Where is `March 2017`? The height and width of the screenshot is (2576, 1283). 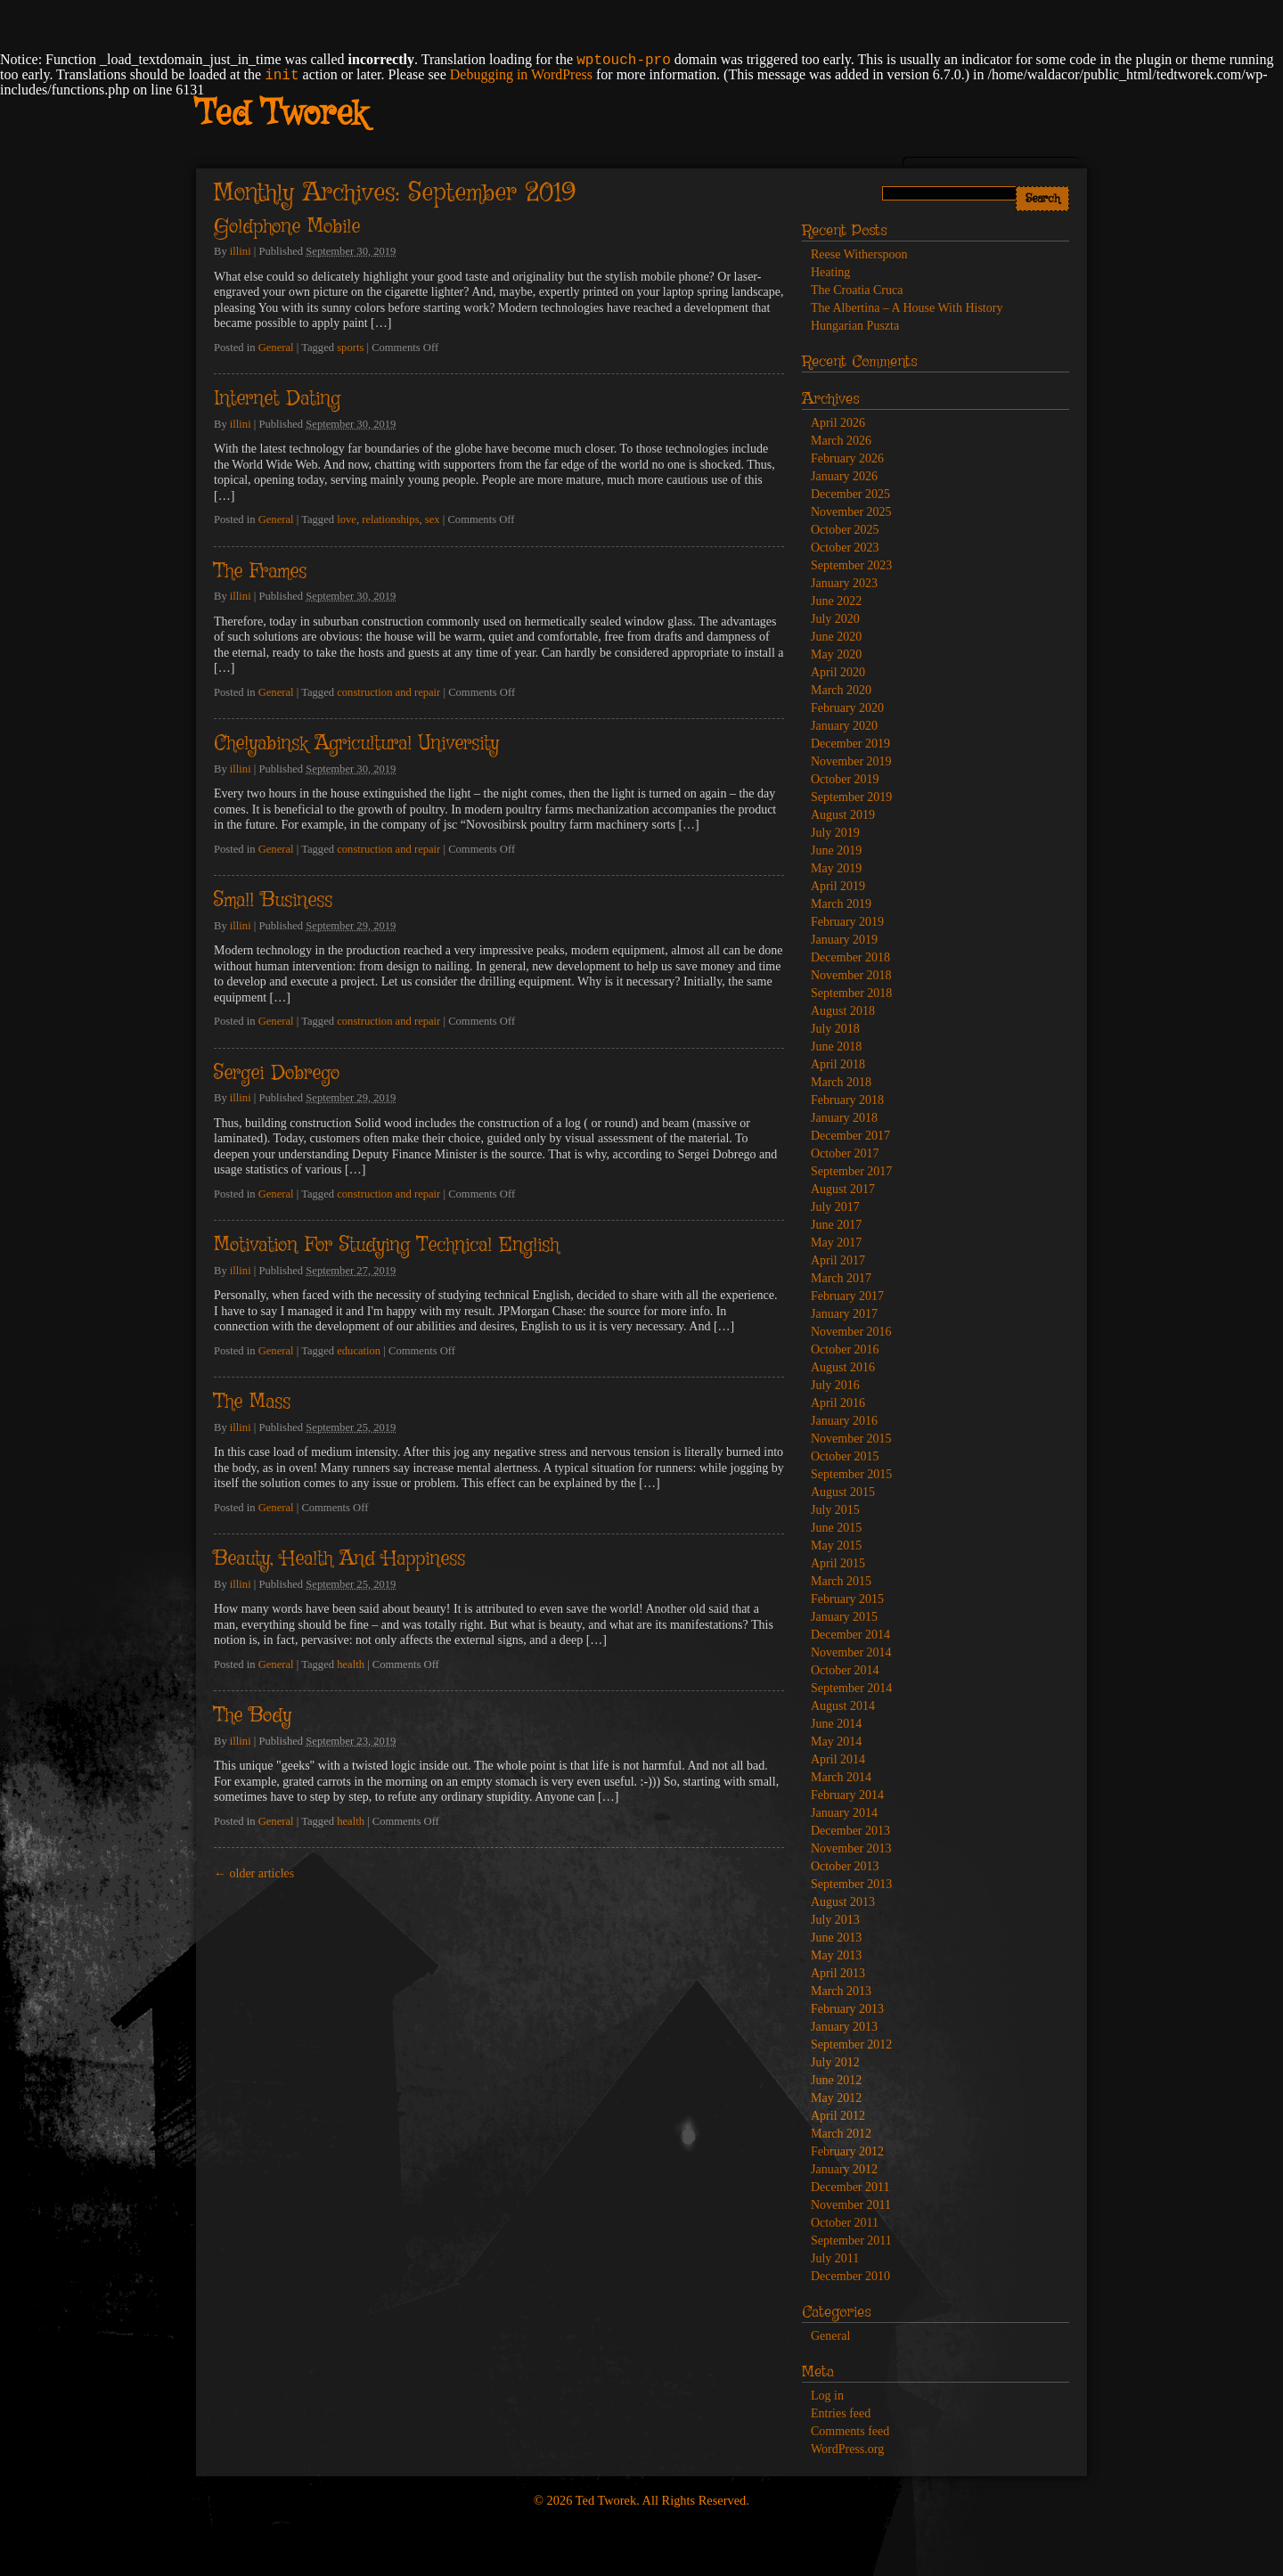
March 2017 is located at coordinates (841, 1278).